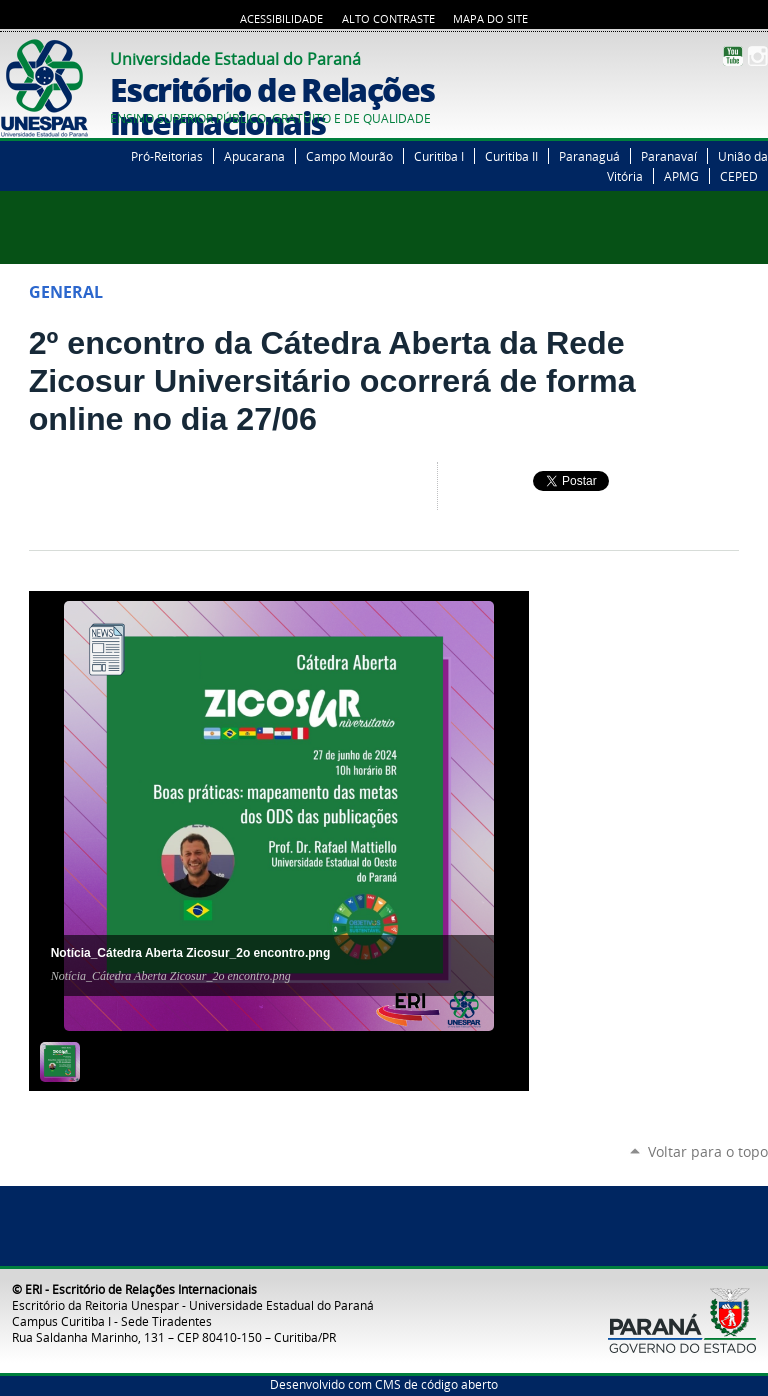 The height and width of the screenshot is (1396, 768). What do you see at coordinates (490, 19) in the screenshot?
I see `Mapa do Site` at bounding box center [490, 19].